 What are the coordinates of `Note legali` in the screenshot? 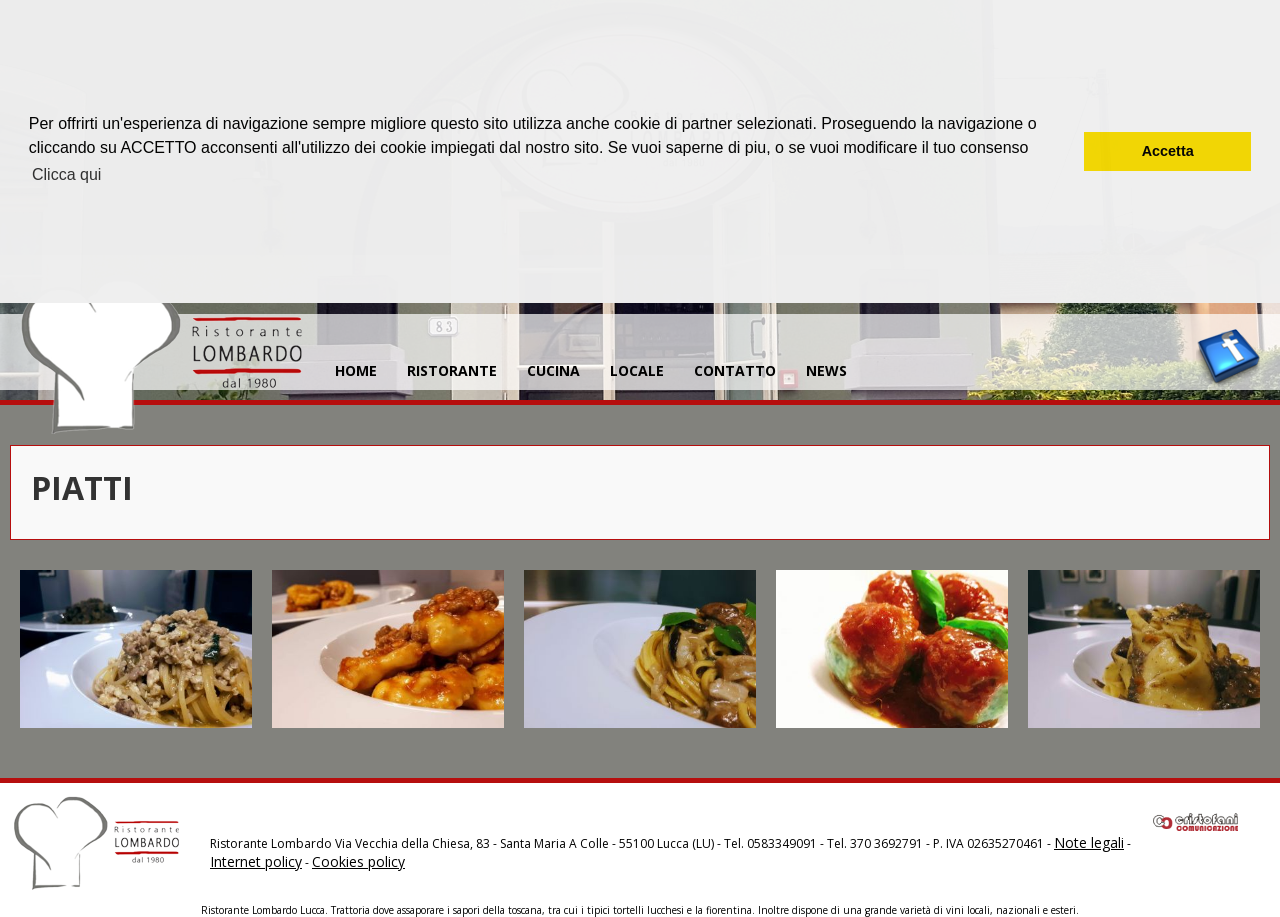 It's located at (1089, 842).